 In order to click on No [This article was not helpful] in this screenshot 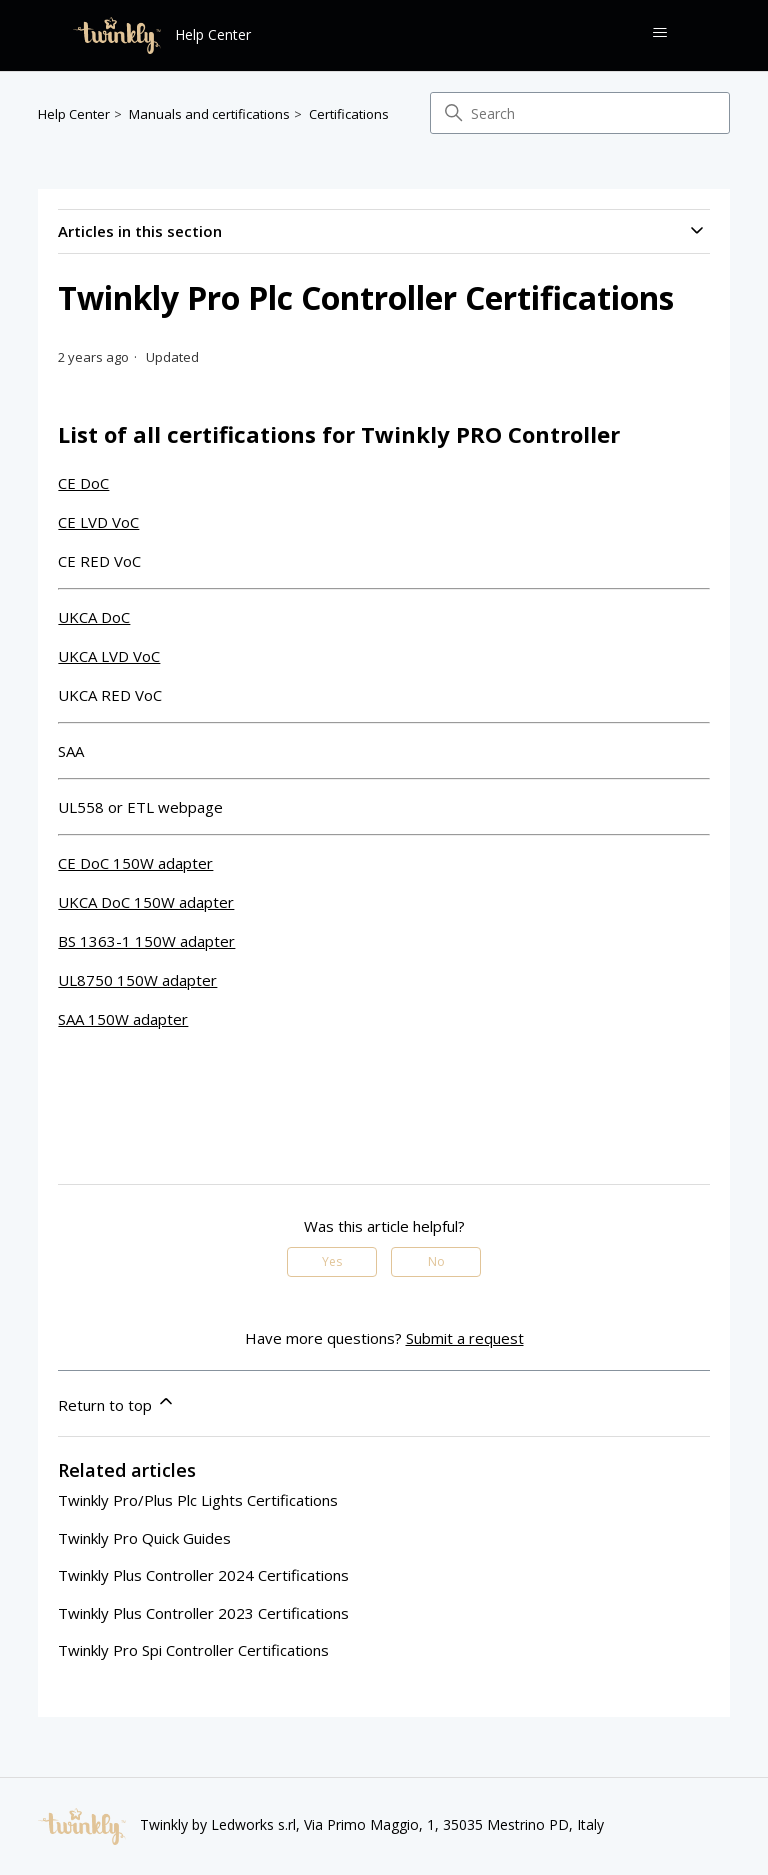, I will do `click(436, 1261)`.